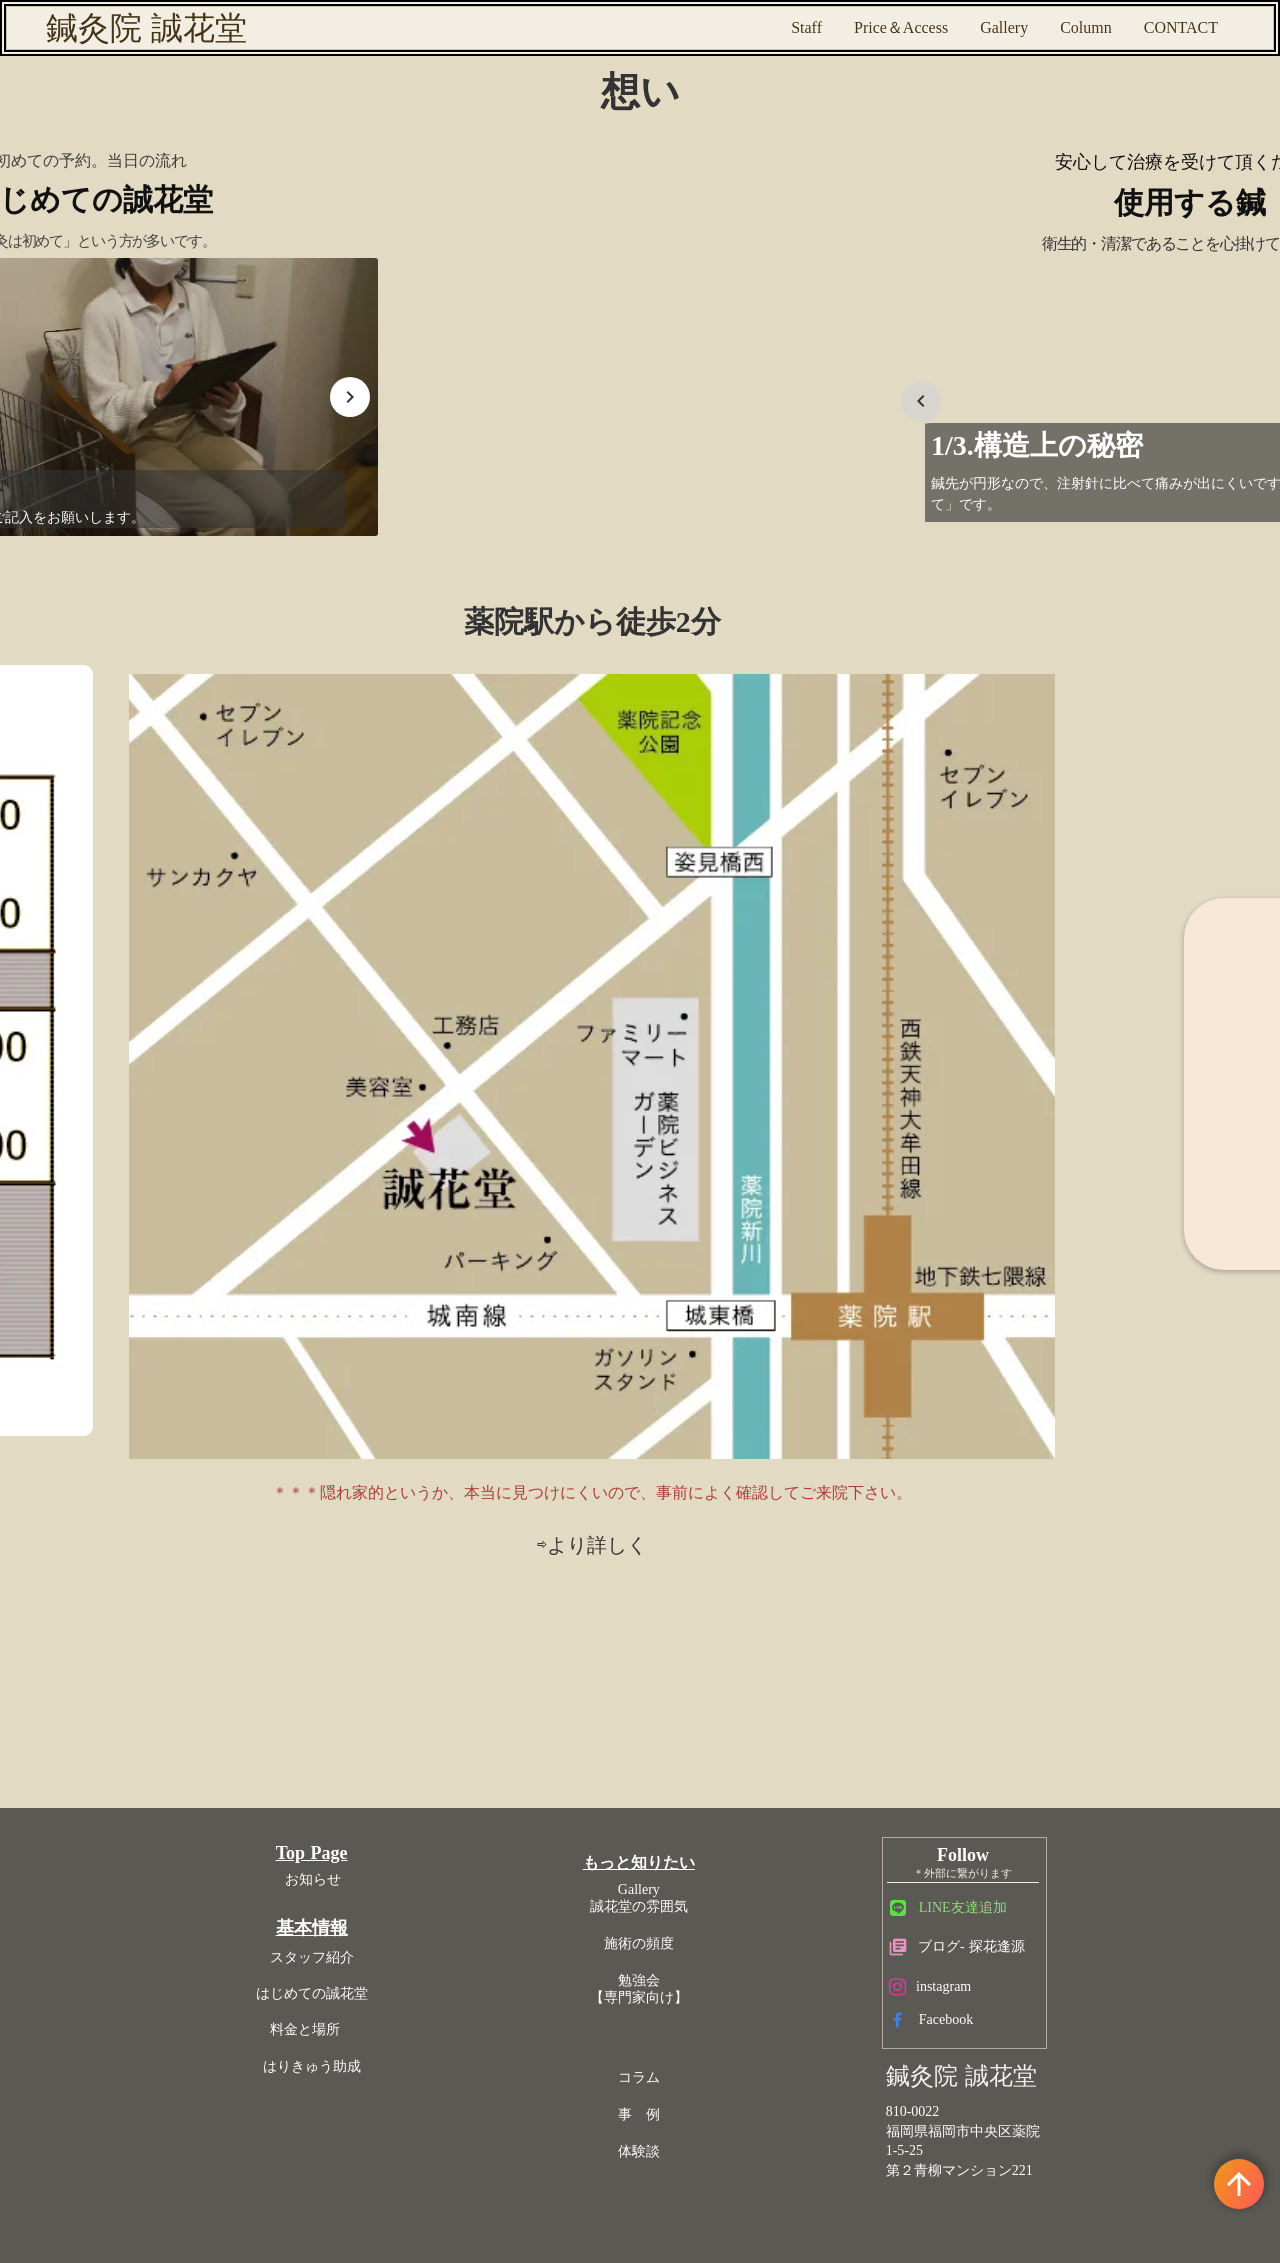 The image size is (1280, 2263). Describe the element at coordinates (1018, 1032) in the screenshot. I see `⇨はりきゅう助成の詳細` at that location.